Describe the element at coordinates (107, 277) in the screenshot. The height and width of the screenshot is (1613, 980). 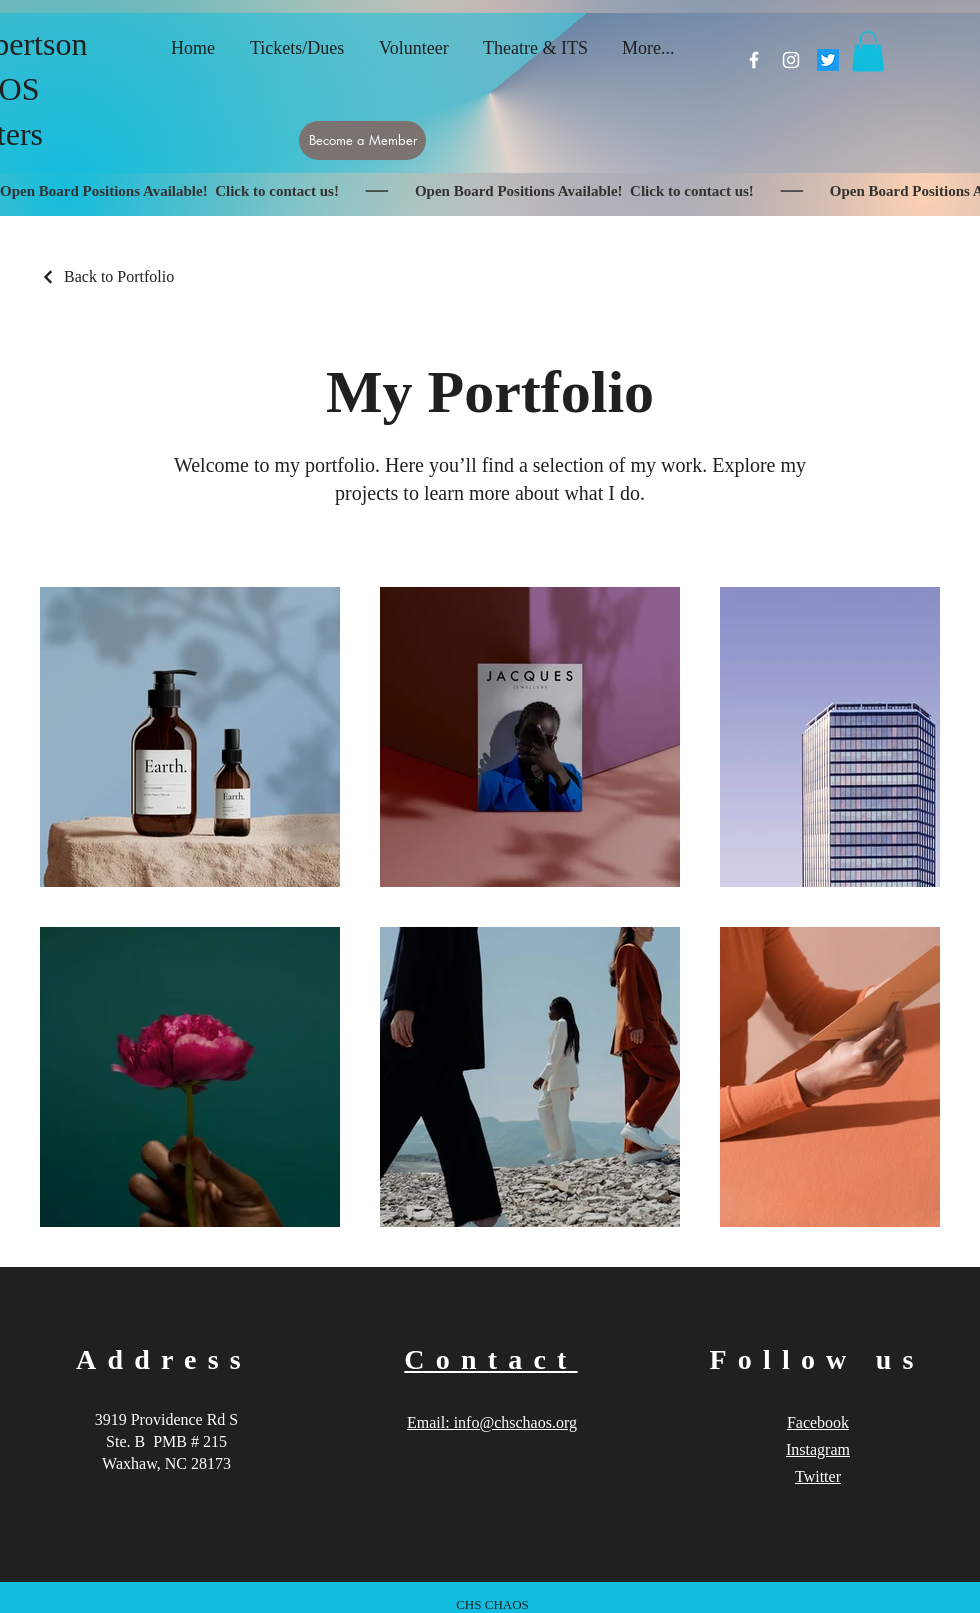
I see `[Back to Portfolio]` at that location.